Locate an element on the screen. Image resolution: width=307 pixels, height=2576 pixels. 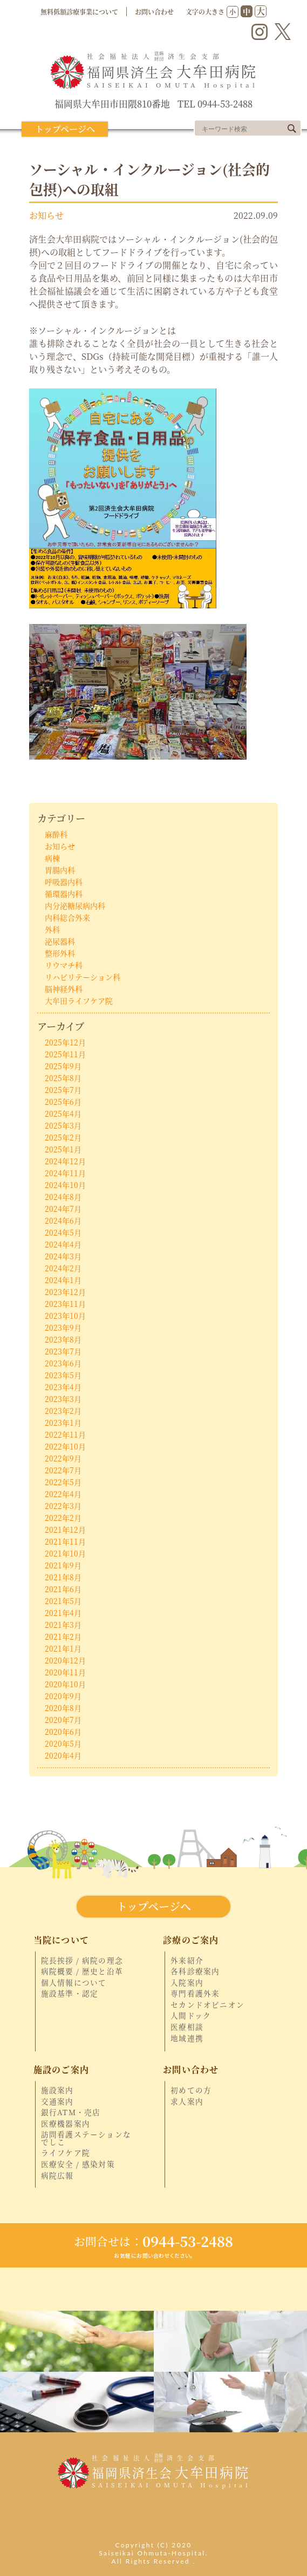
各科診療案内 is located at coordinates (195, 1971).